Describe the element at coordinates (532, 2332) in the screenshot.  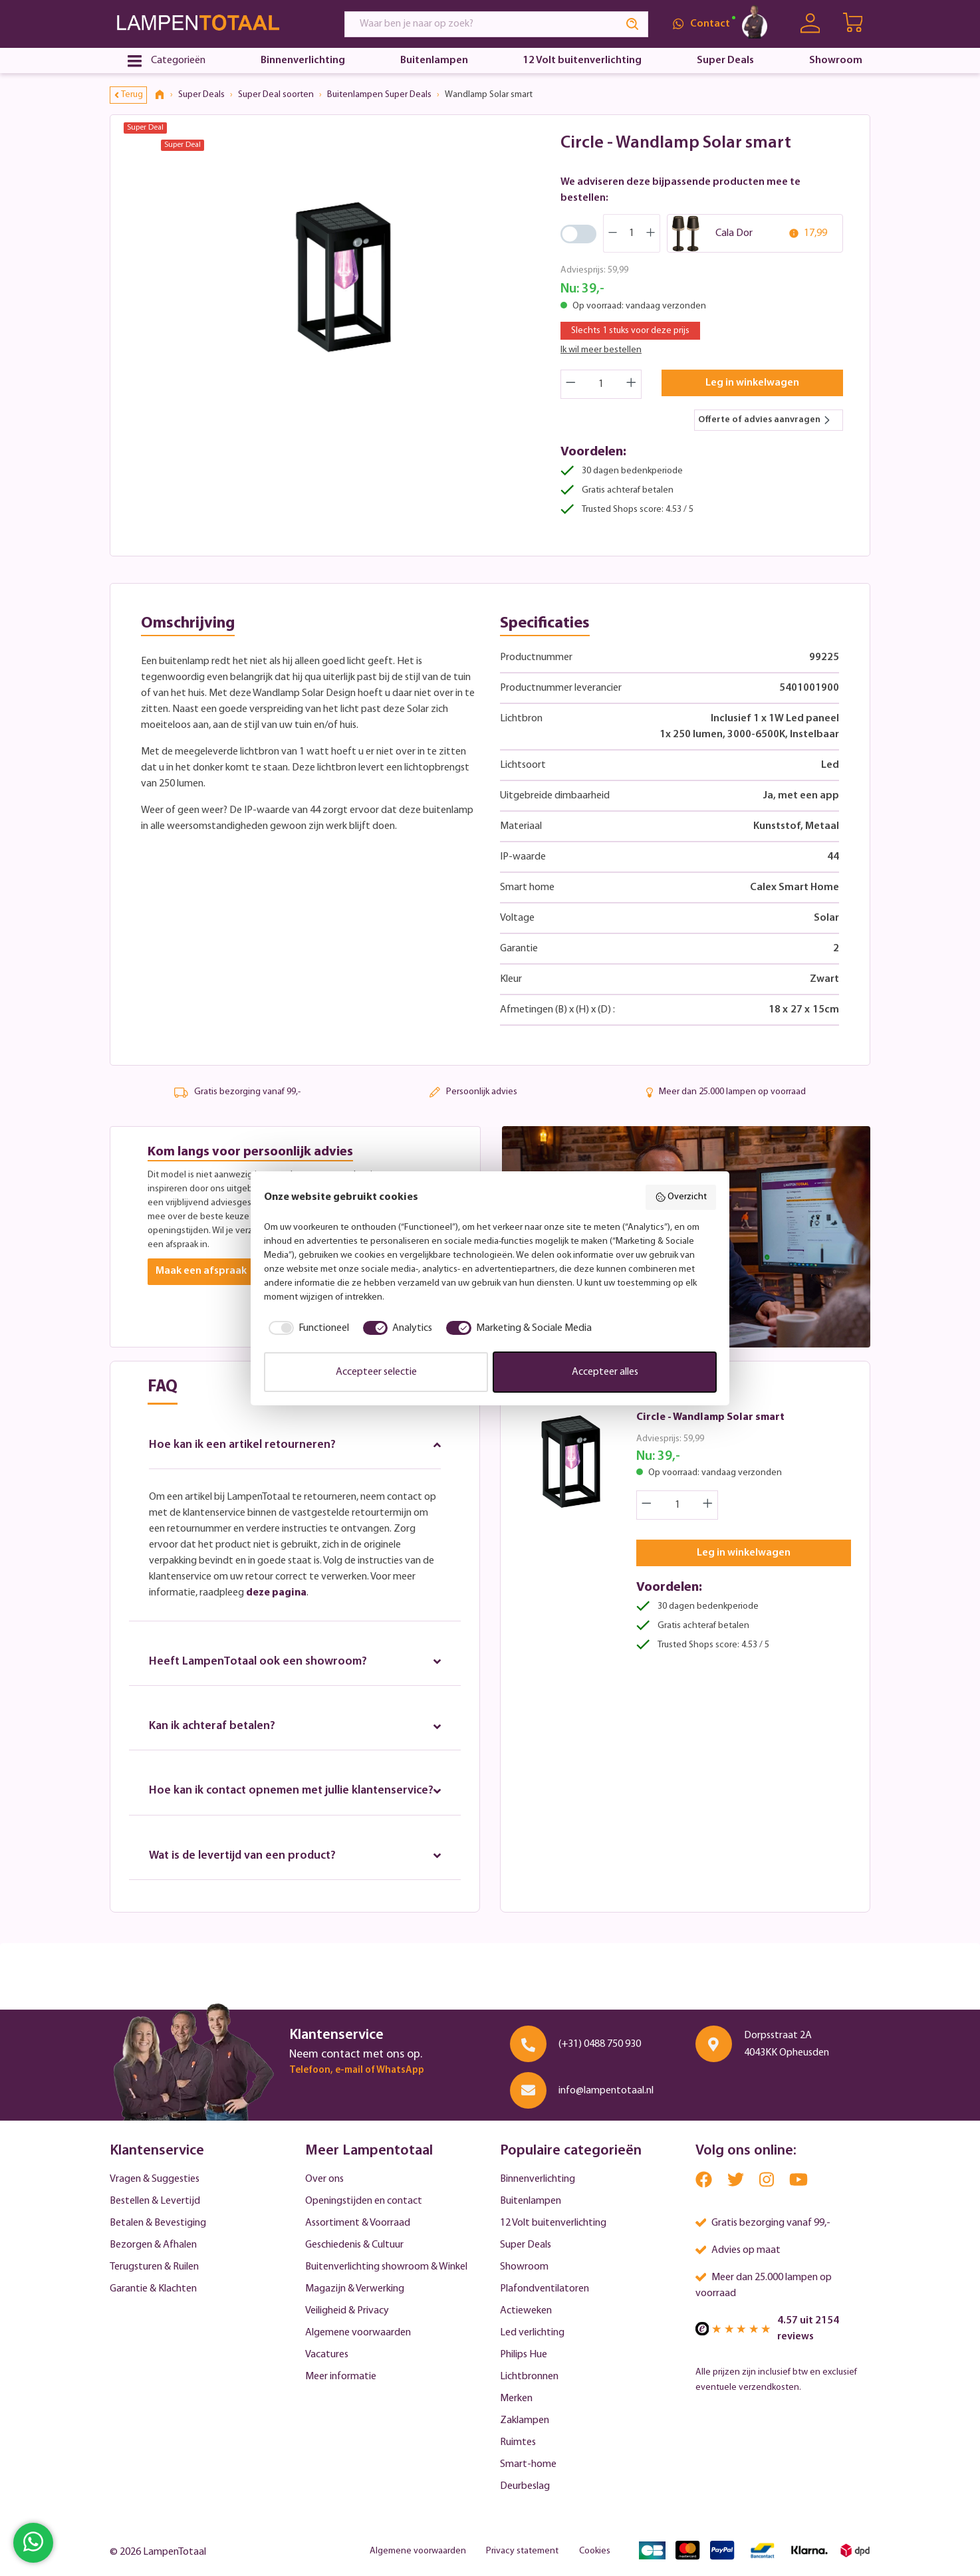
I see `Led verlichting` at that location.